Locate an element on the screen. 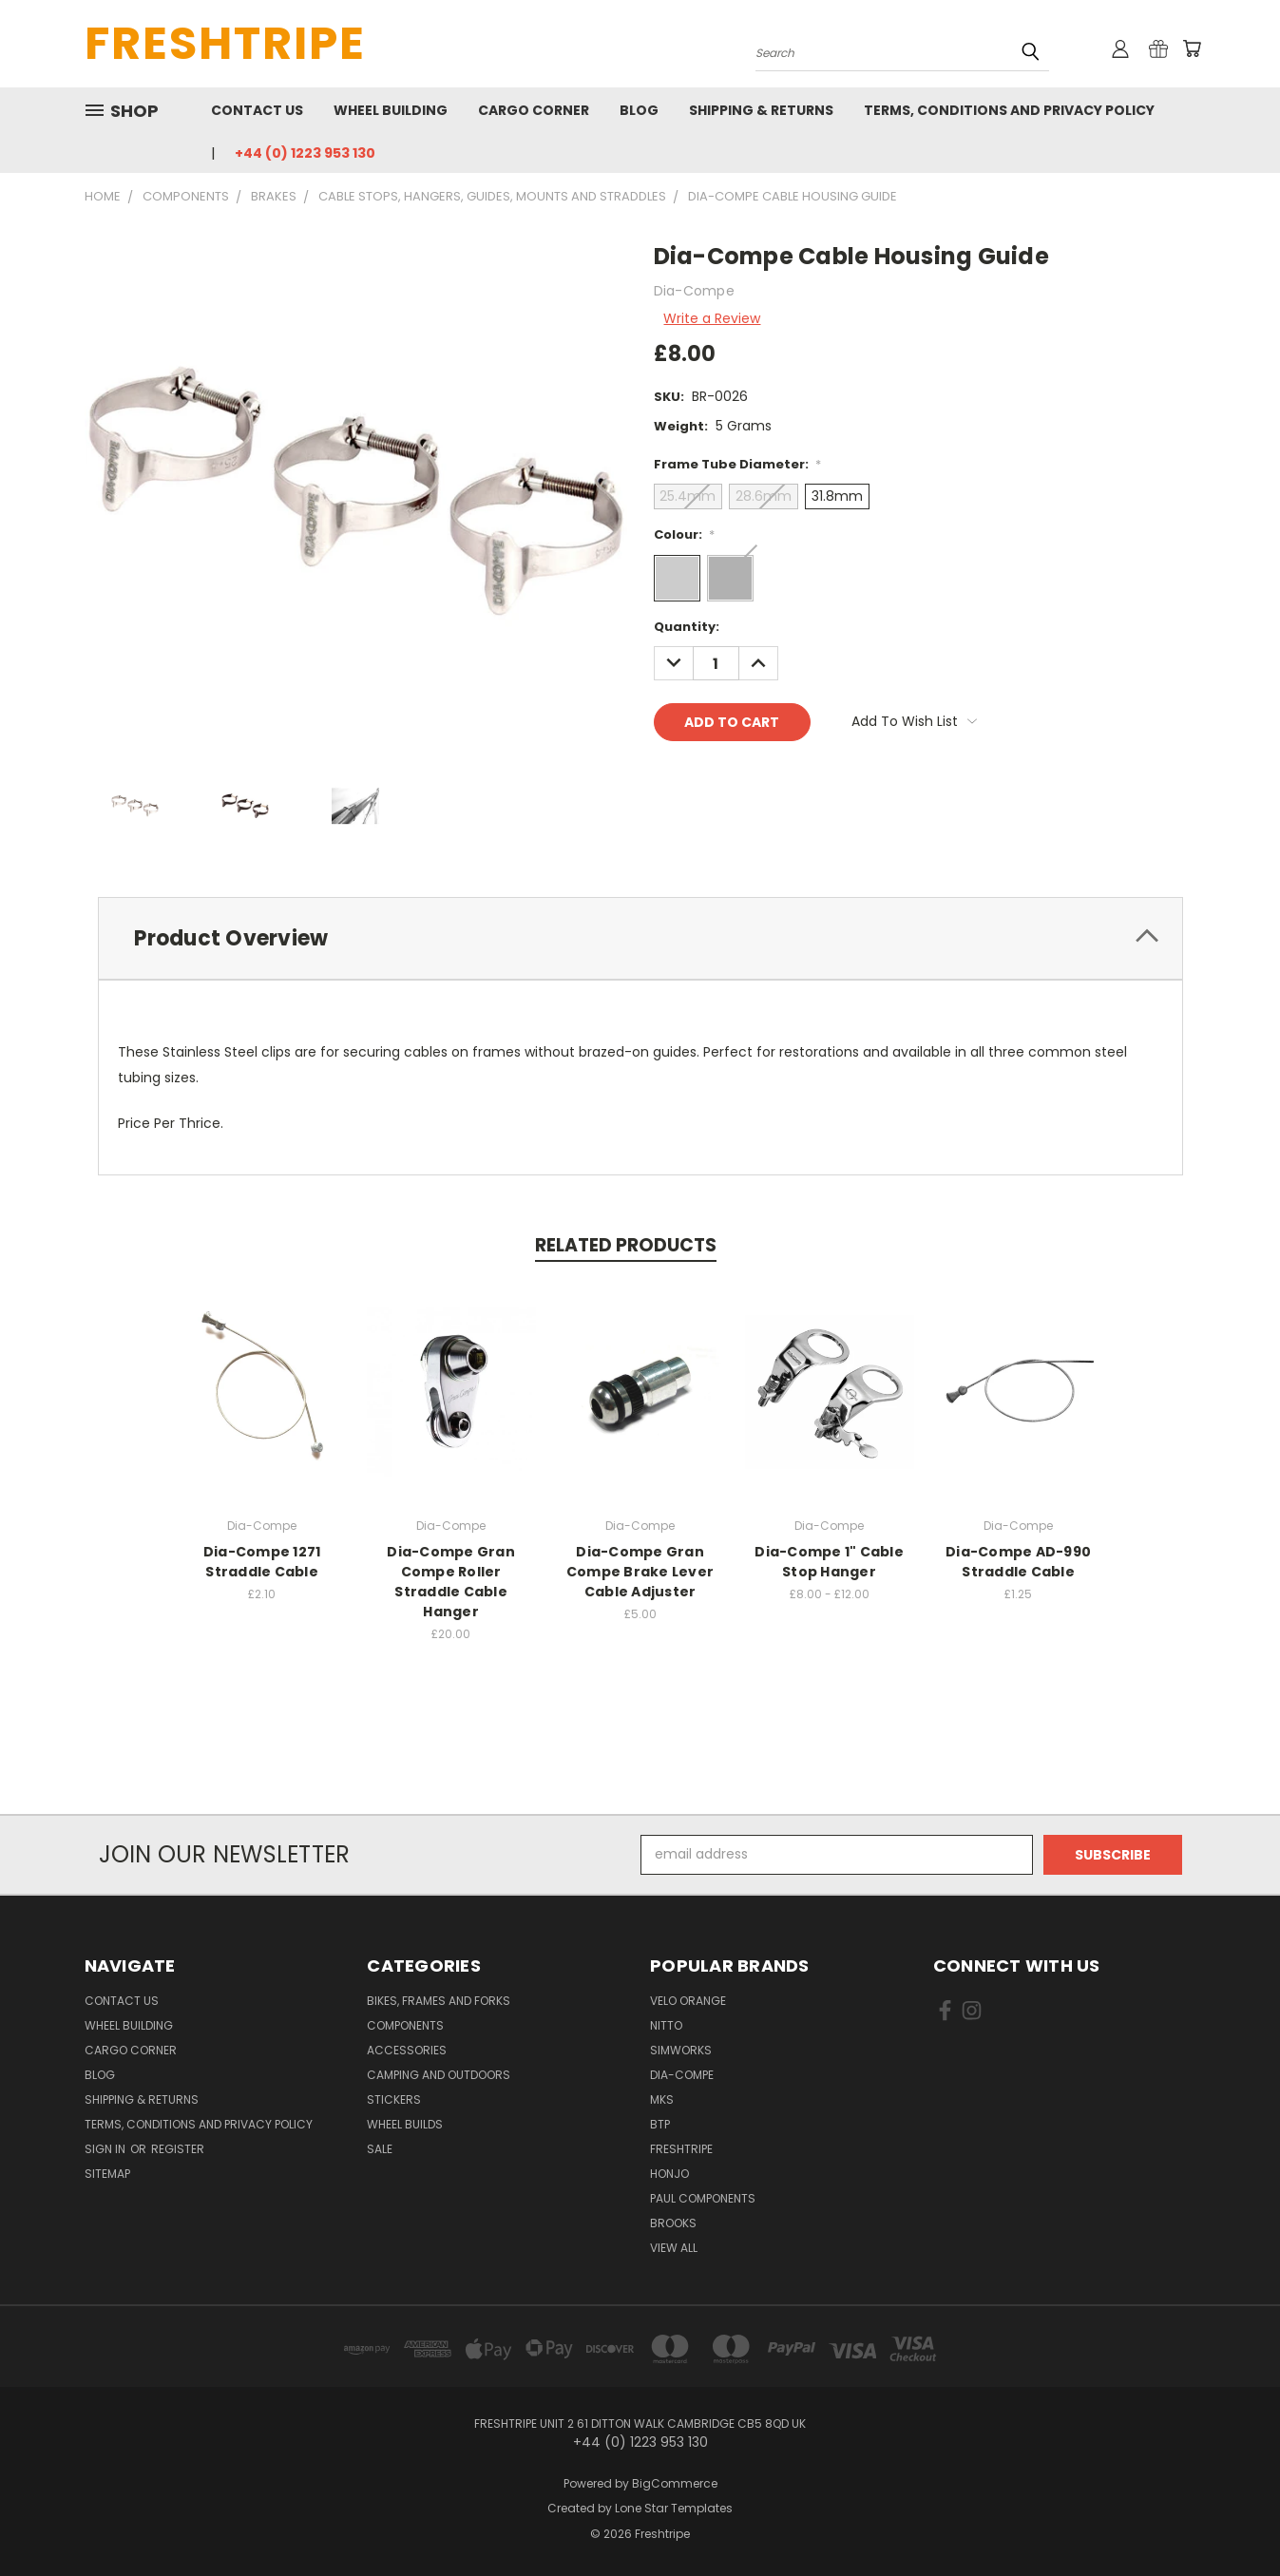 The image size is (1280, 2576). Paul Components is located at coordinates (702, 2198).